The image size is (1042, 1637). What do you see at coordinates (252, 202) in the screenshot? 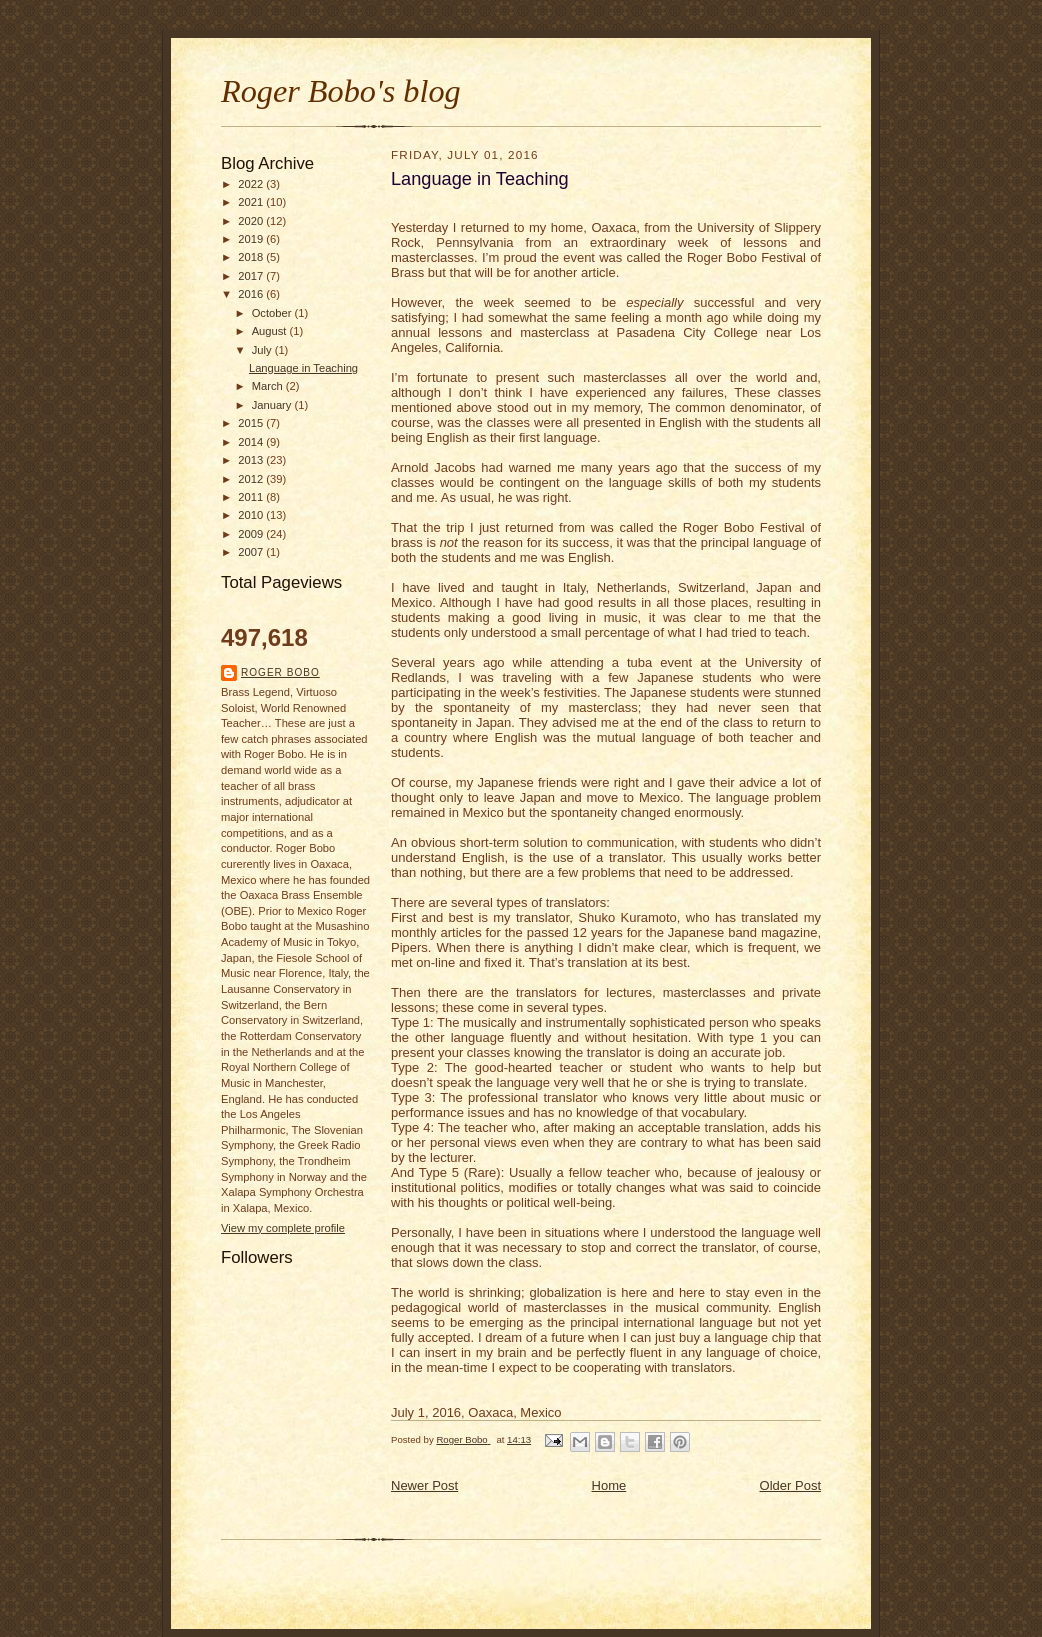
I see `2021` at bounding box center [252, 202].